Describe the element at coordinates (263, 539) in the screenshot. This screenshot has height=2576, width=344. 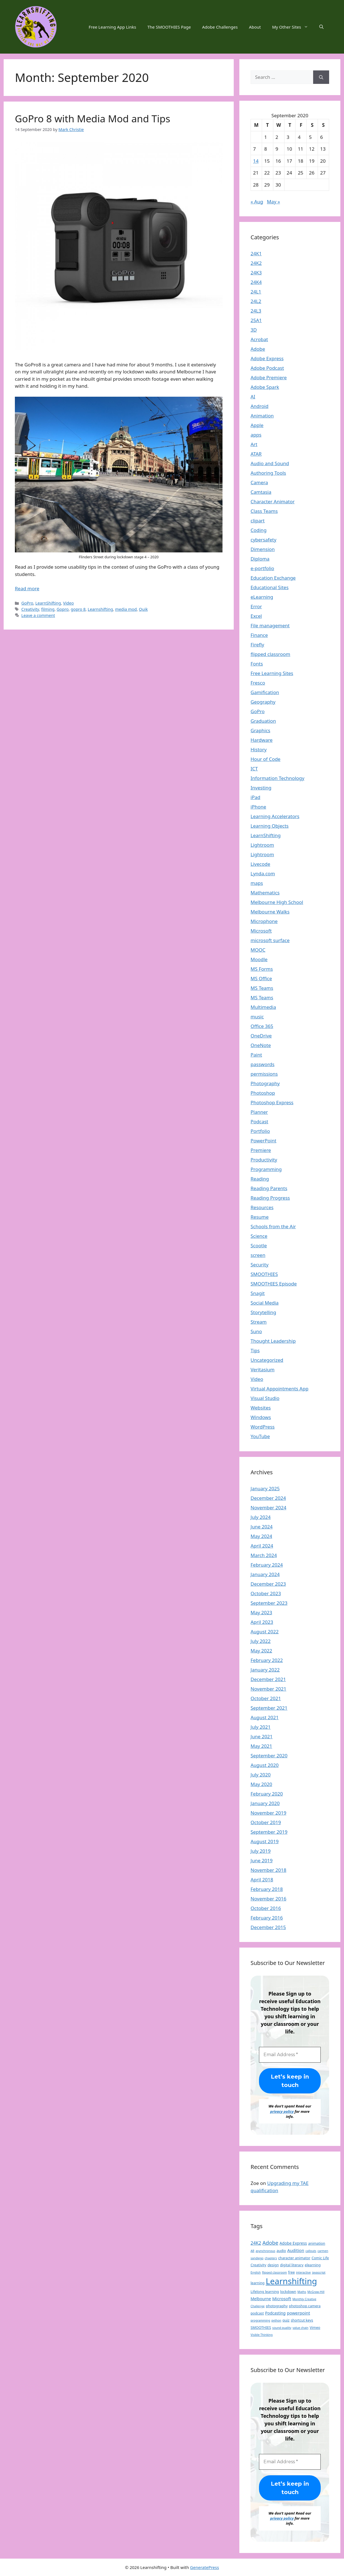
I see `cybersafety` at that location.